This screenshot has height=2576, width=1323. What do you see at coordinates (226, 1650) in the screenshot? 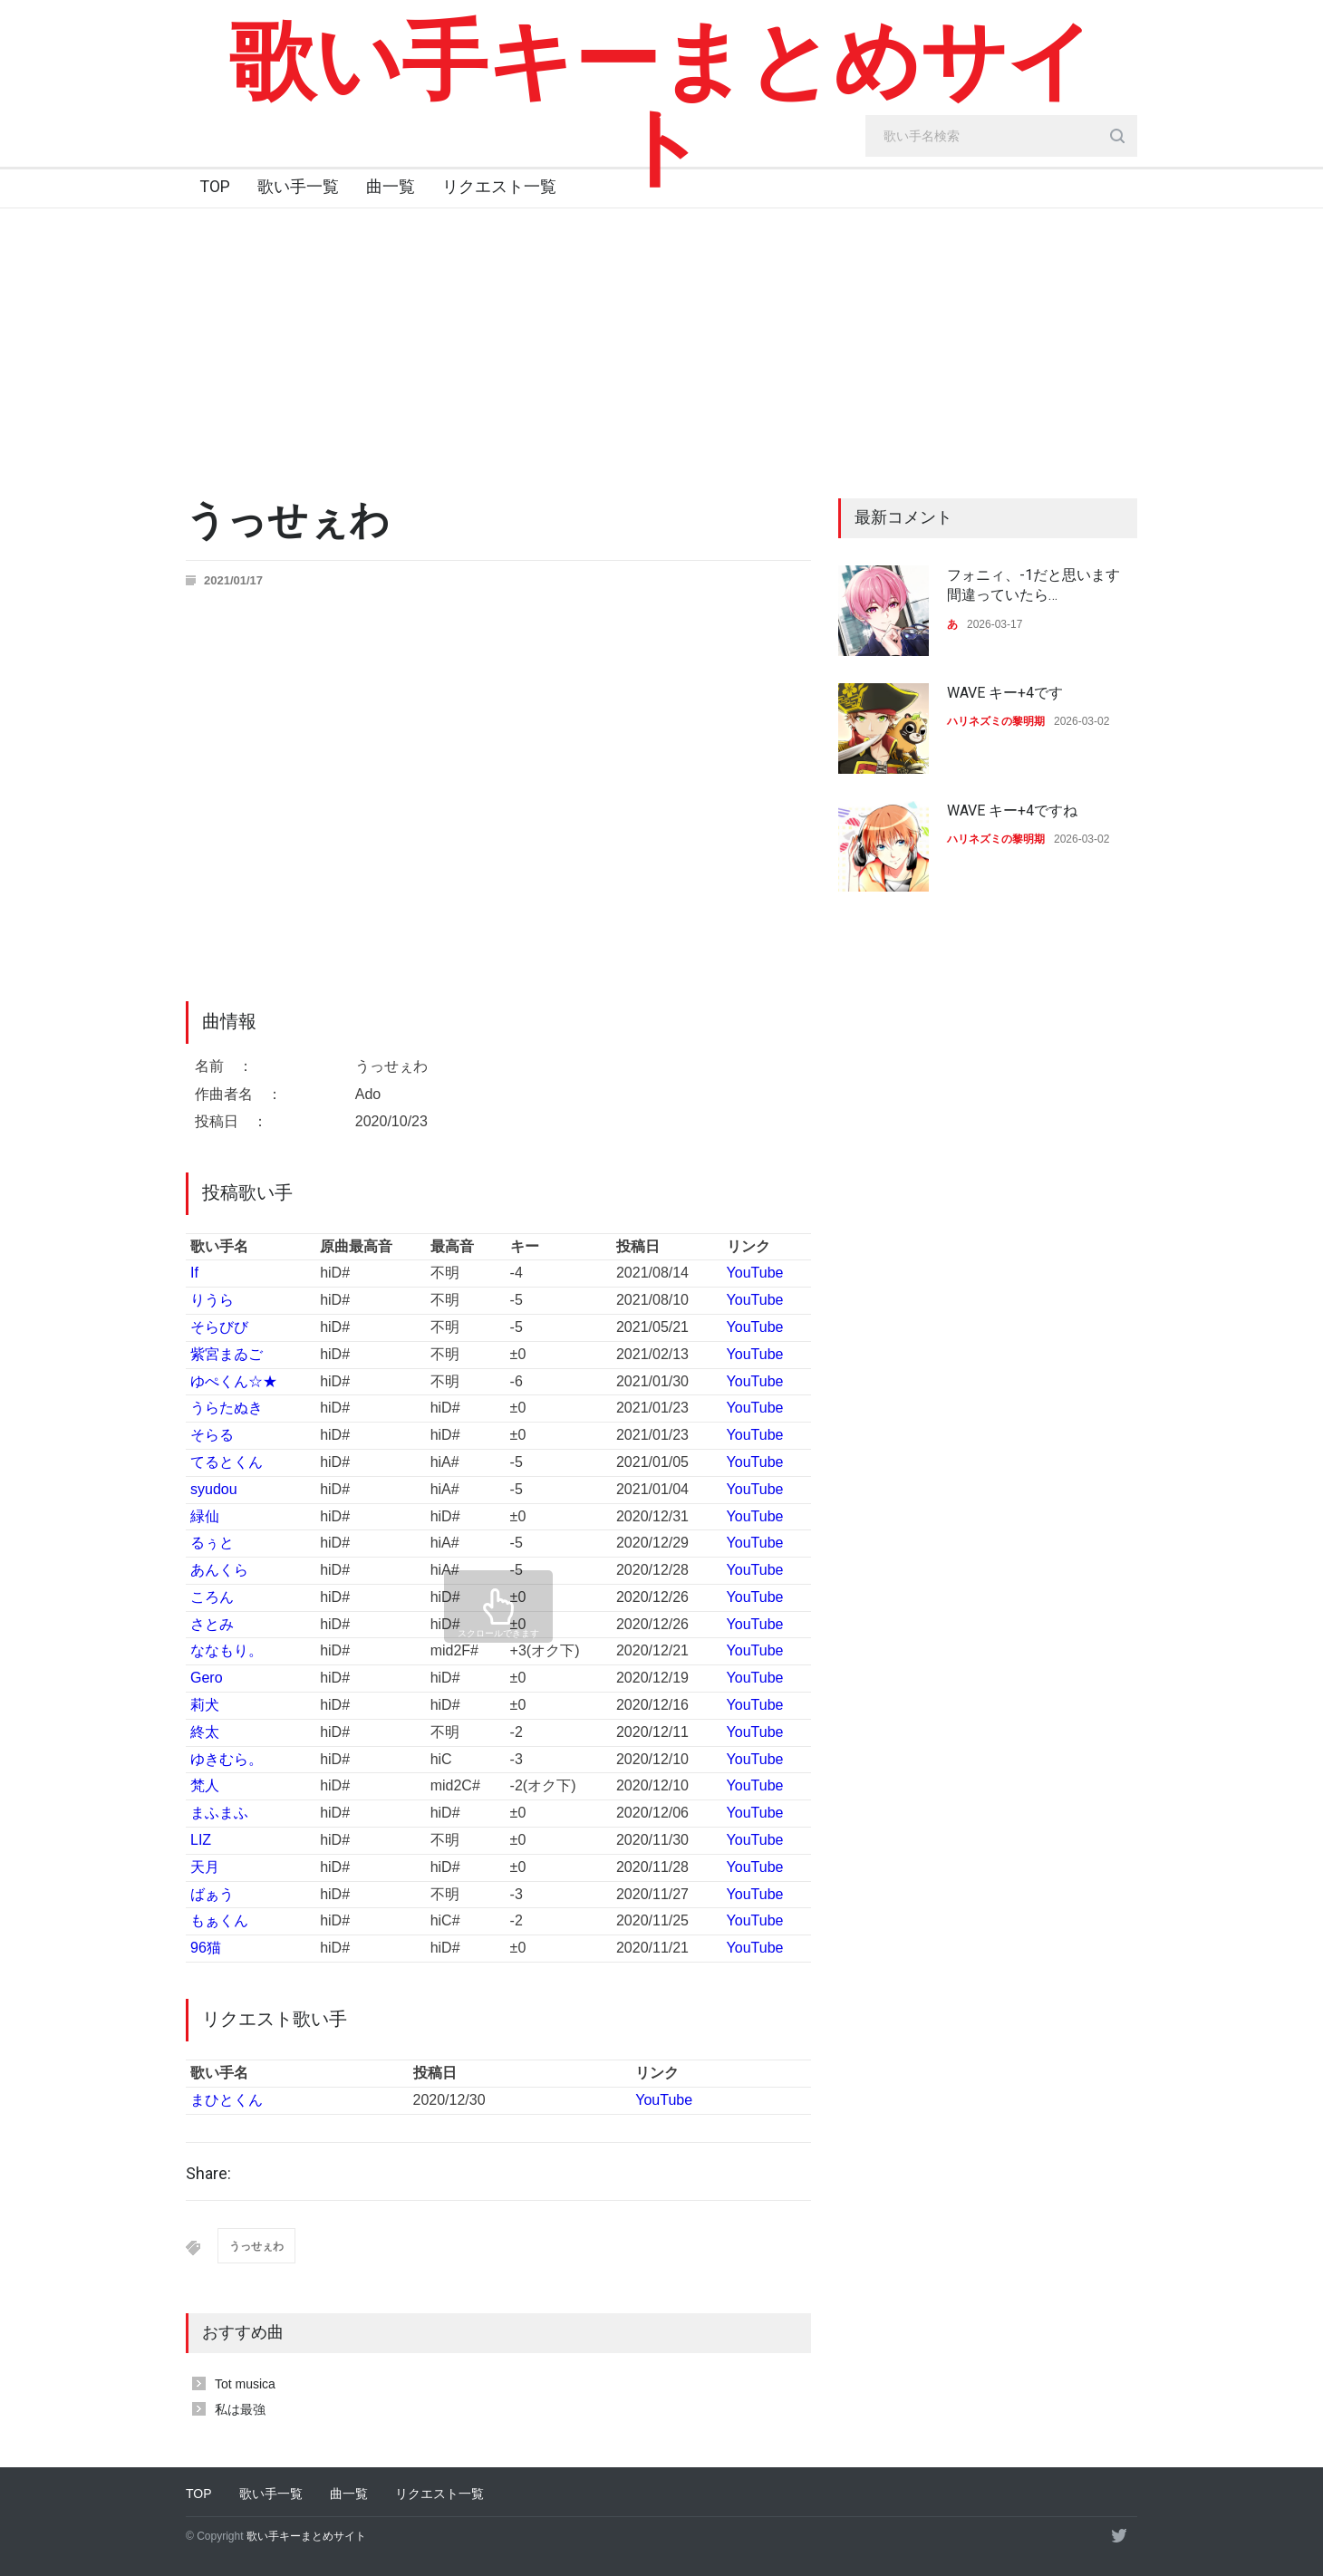
I see `ななもり。` at bounding box center [226, 1650].